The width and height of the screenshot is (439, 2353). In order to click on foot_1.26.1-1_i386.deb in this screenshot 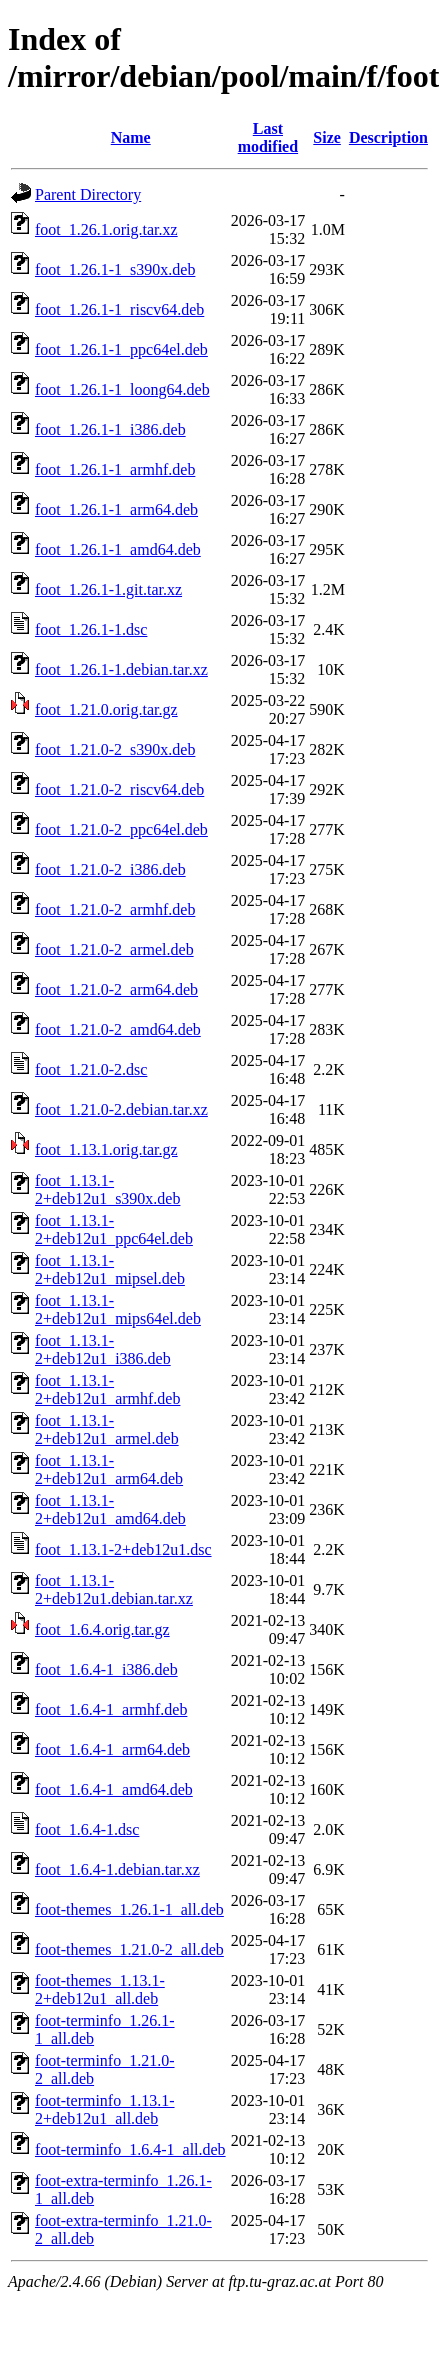, I will do `click(110, 429)`.